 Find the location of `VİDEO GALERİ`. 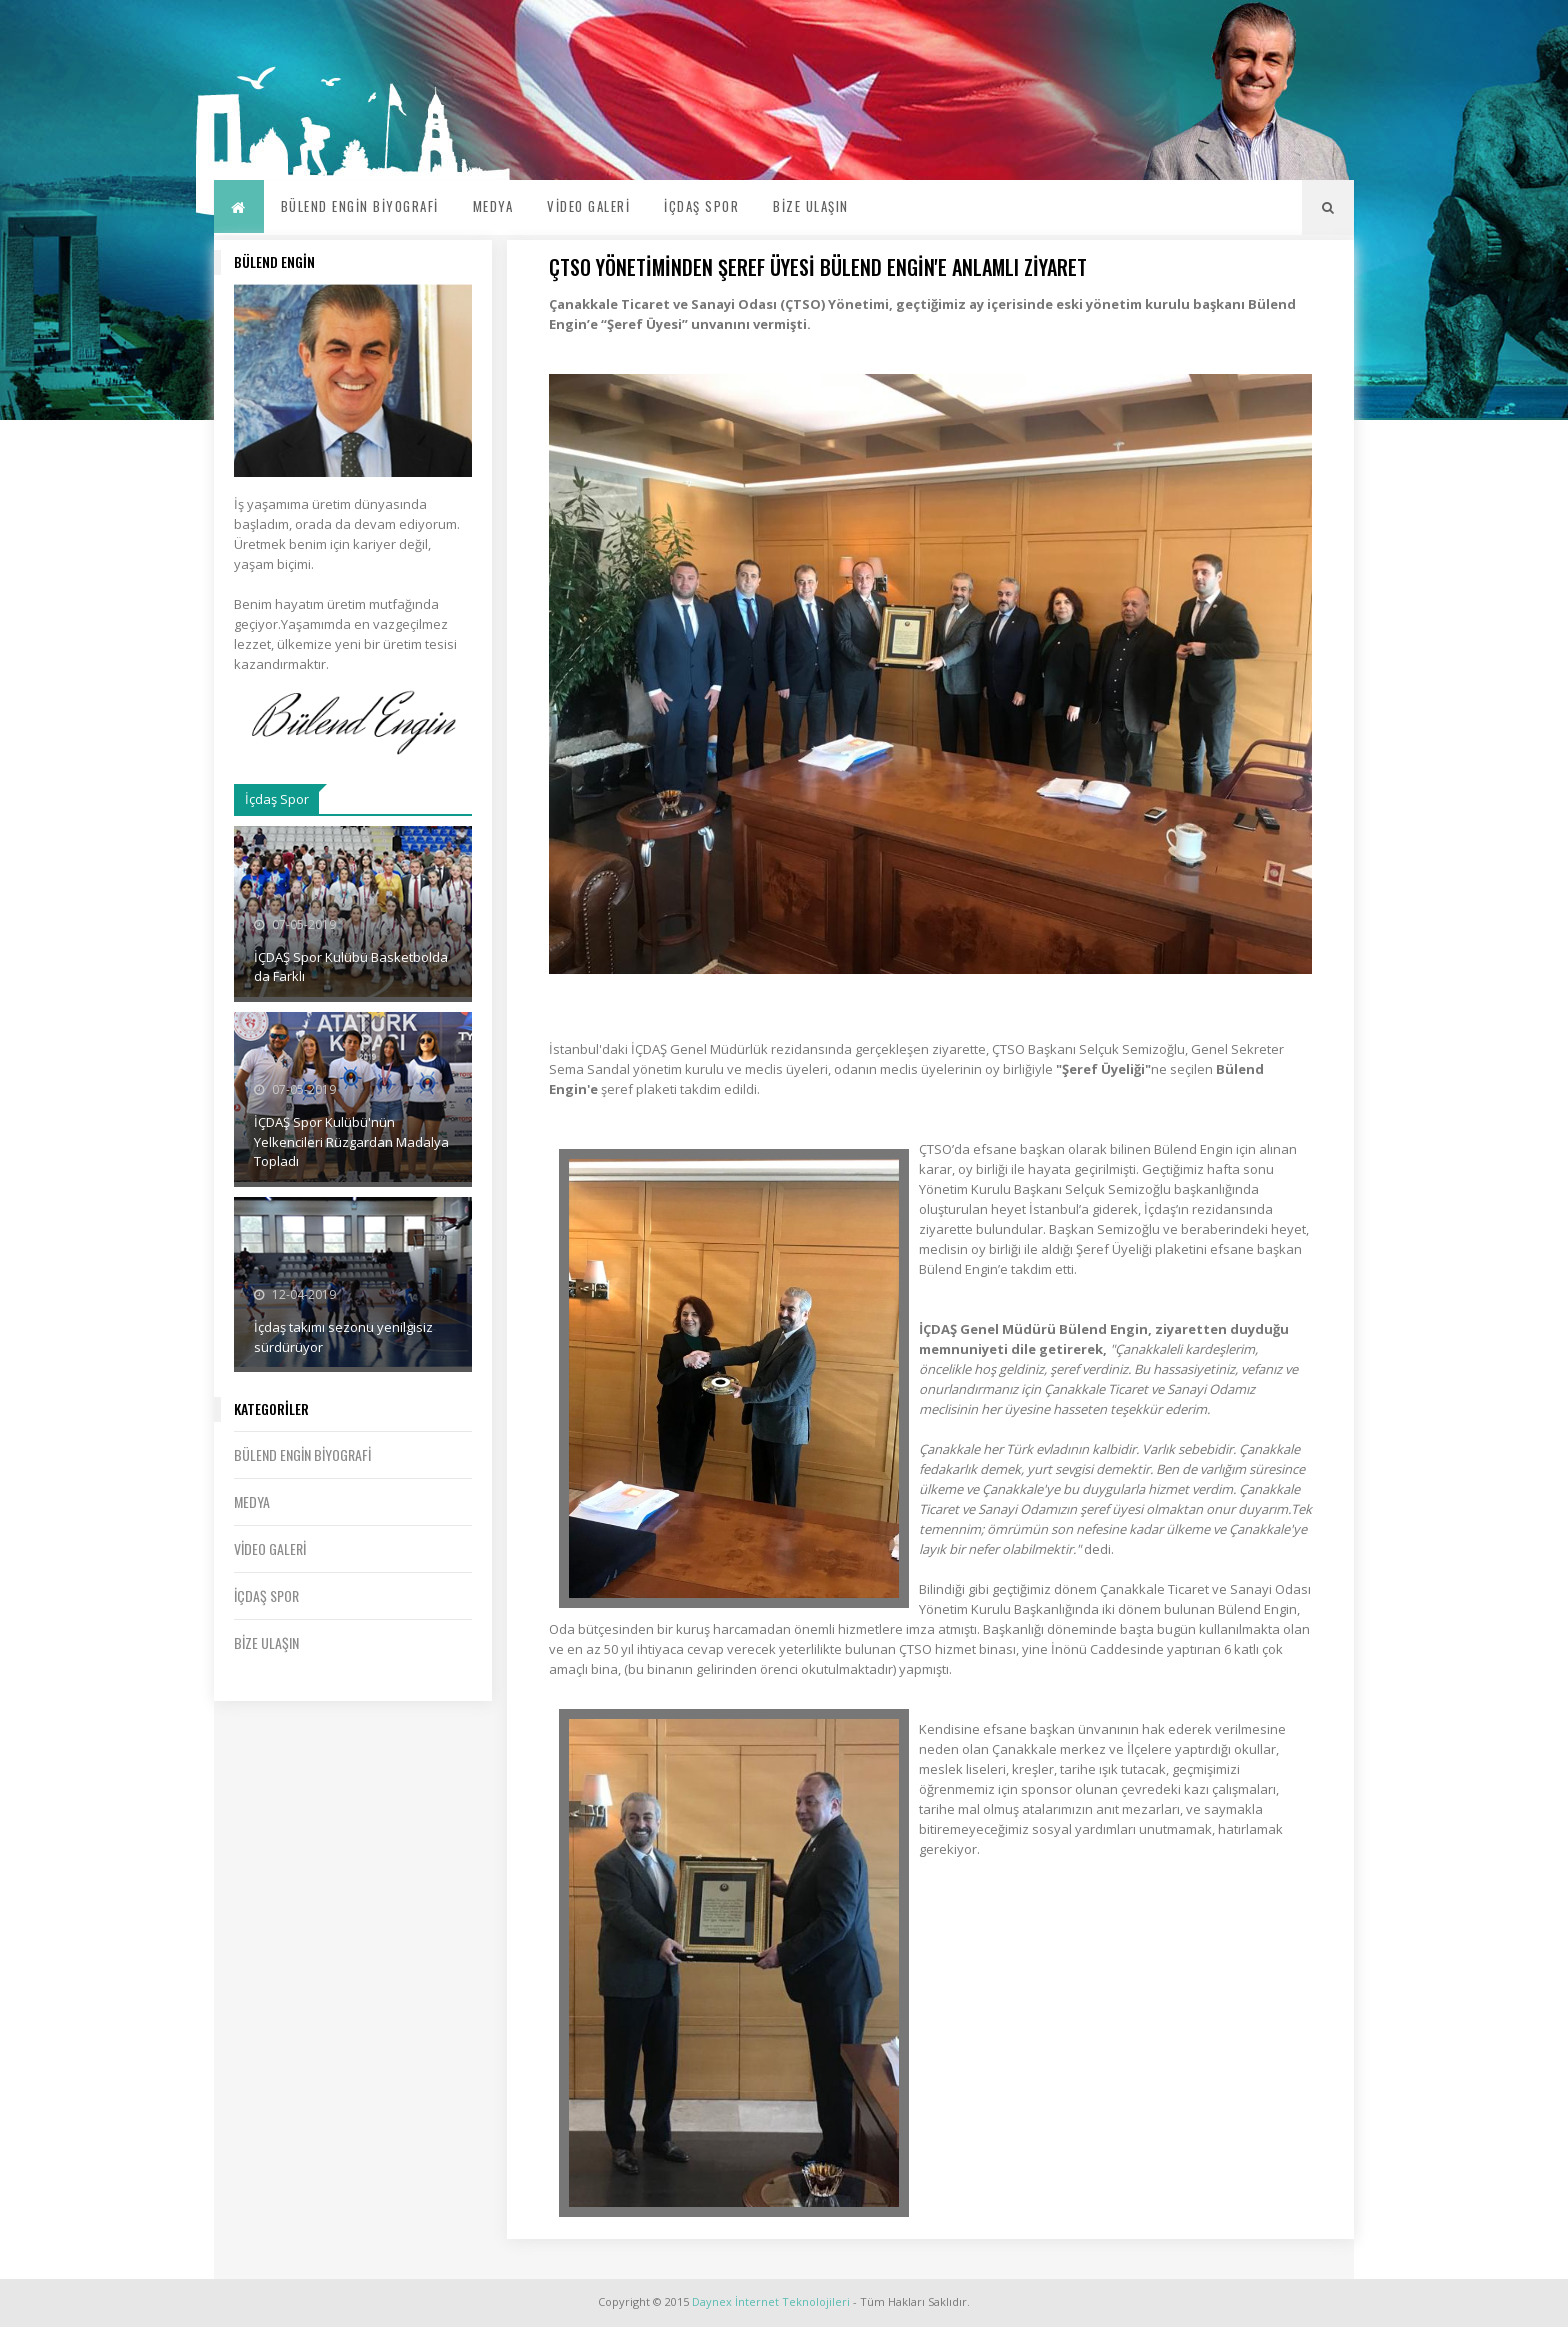

VİDEO GALERİ is located at coordinates (588, 206).